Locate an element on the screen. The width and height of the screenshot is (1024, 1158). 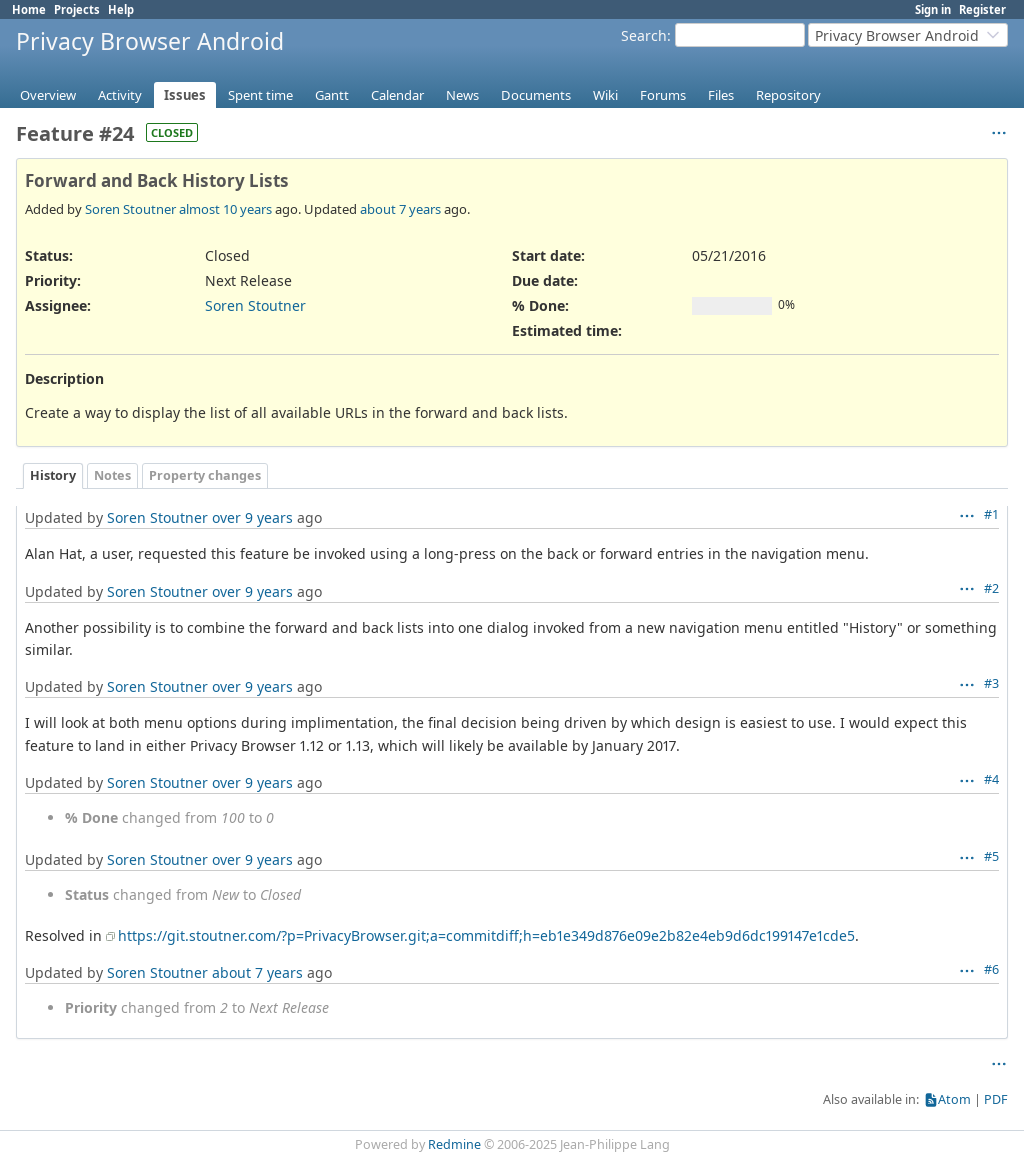
Property changes is located at coordinates (205, 475).